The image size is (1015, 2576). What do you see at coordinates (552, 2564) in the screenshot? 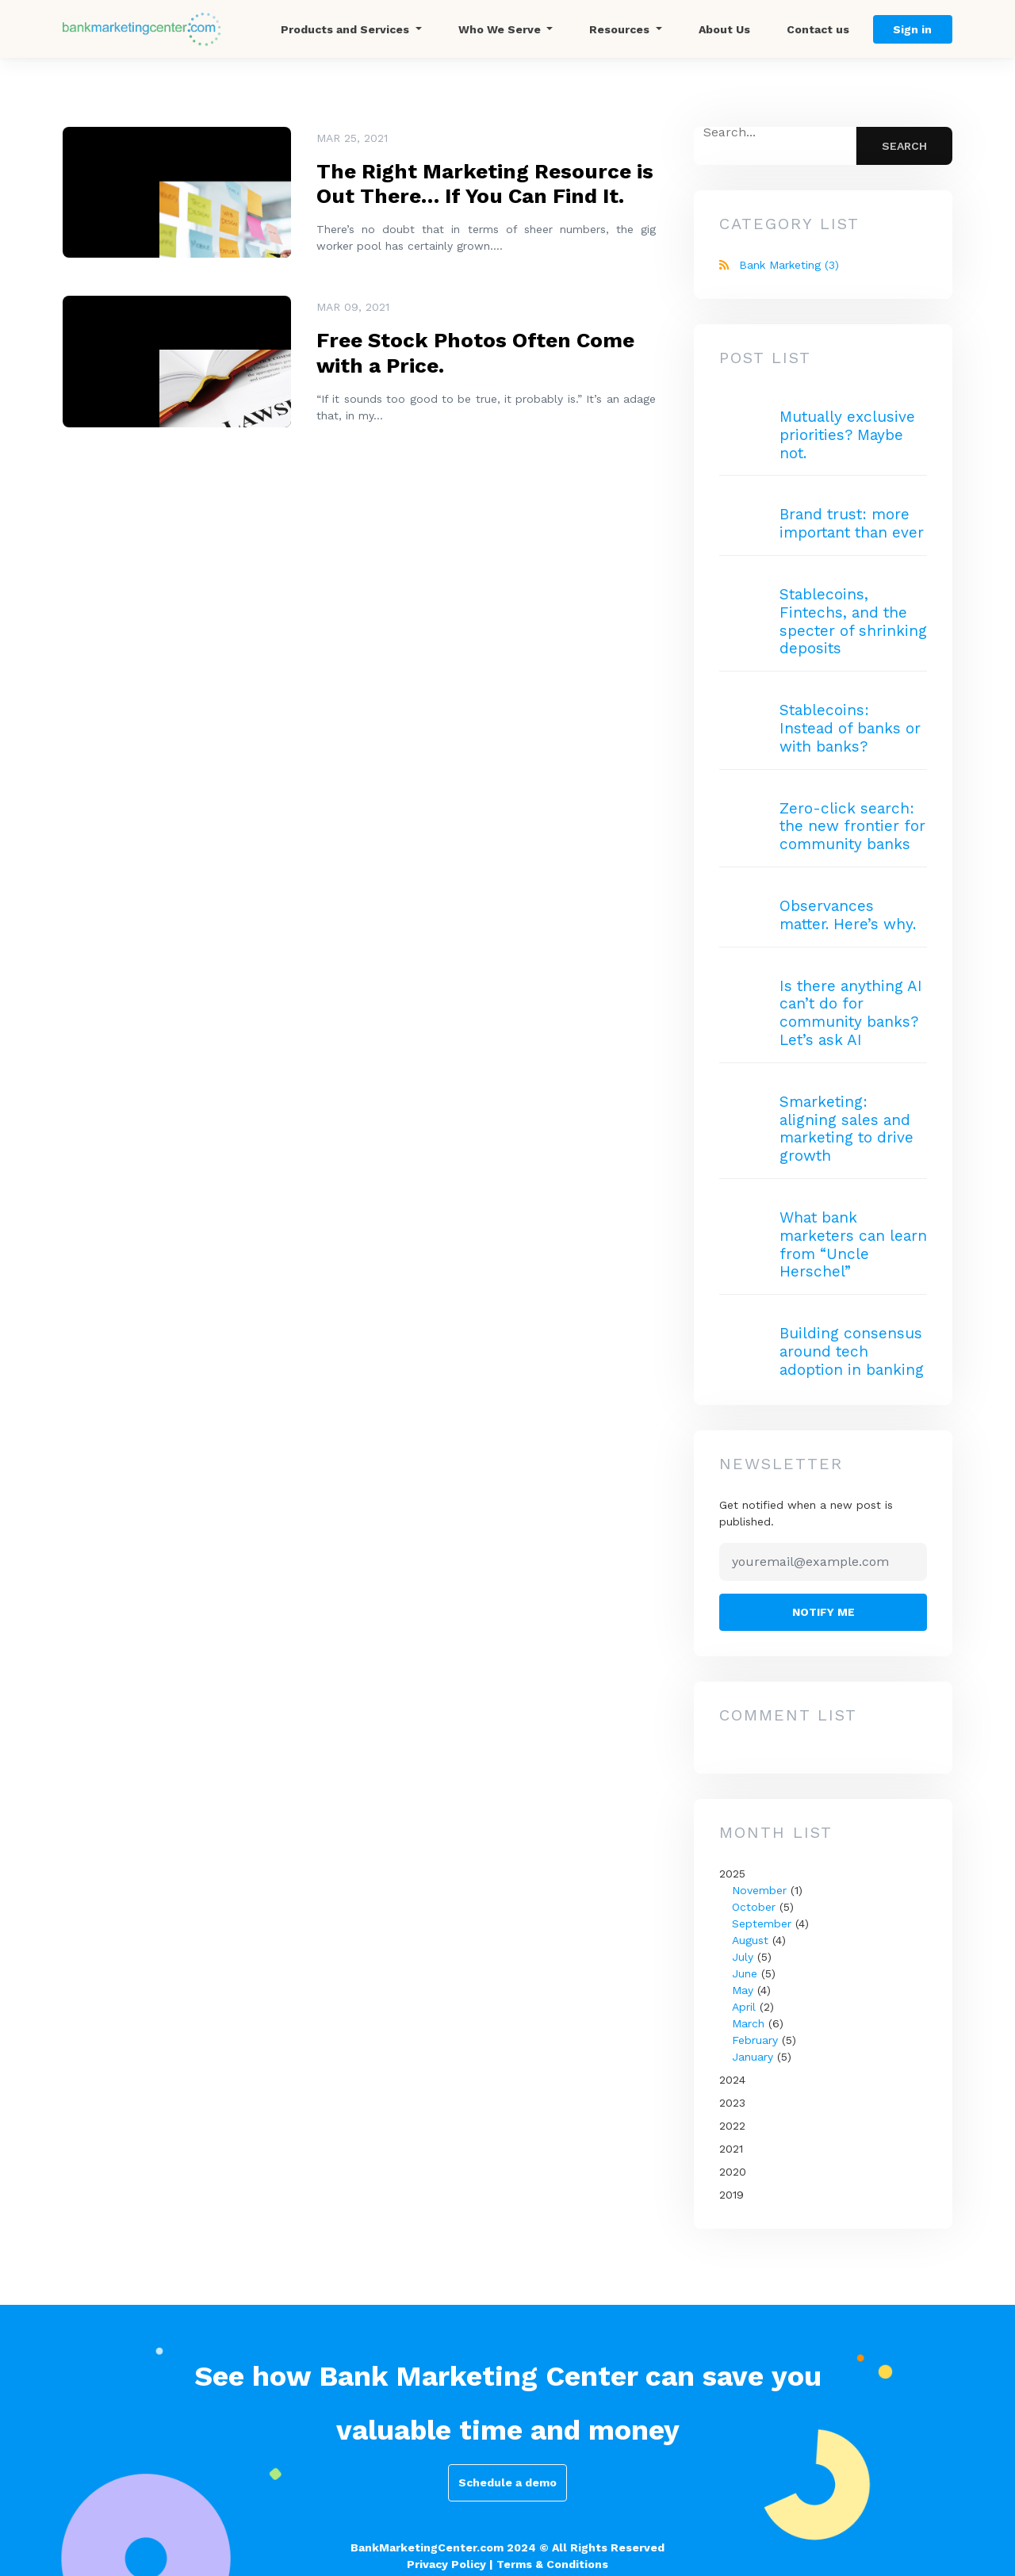
I see `Terms & Conditions` at bounding box center [552, 2564].